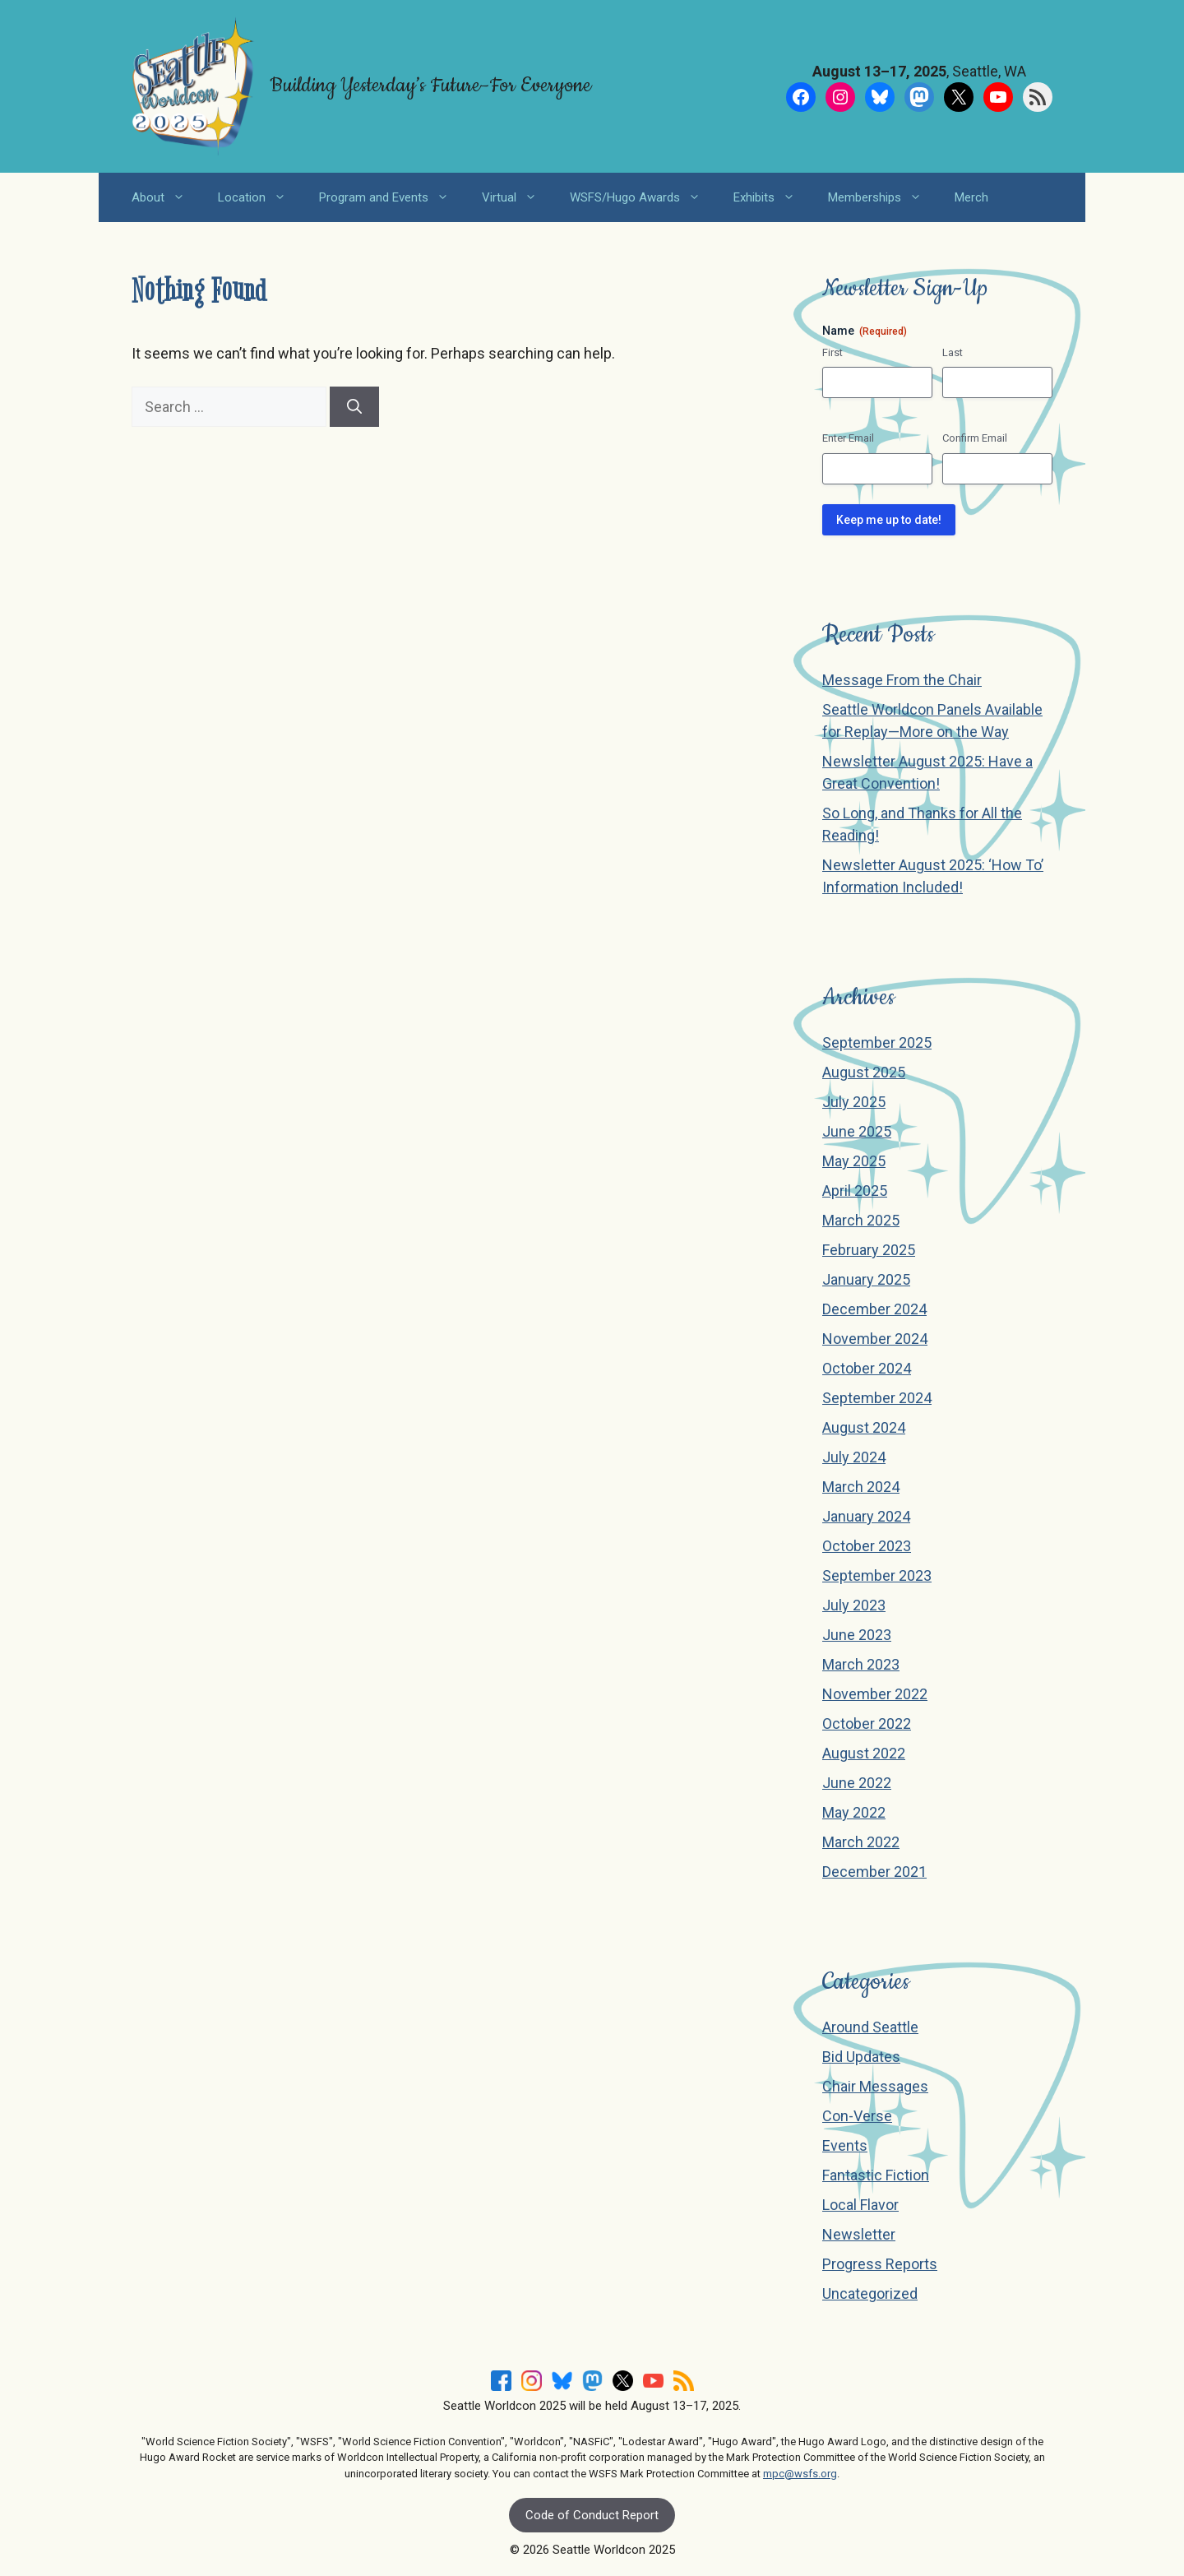  Describe the element at coordinates (848, 438) in the screenshot. I see `Enter Email` at that location.